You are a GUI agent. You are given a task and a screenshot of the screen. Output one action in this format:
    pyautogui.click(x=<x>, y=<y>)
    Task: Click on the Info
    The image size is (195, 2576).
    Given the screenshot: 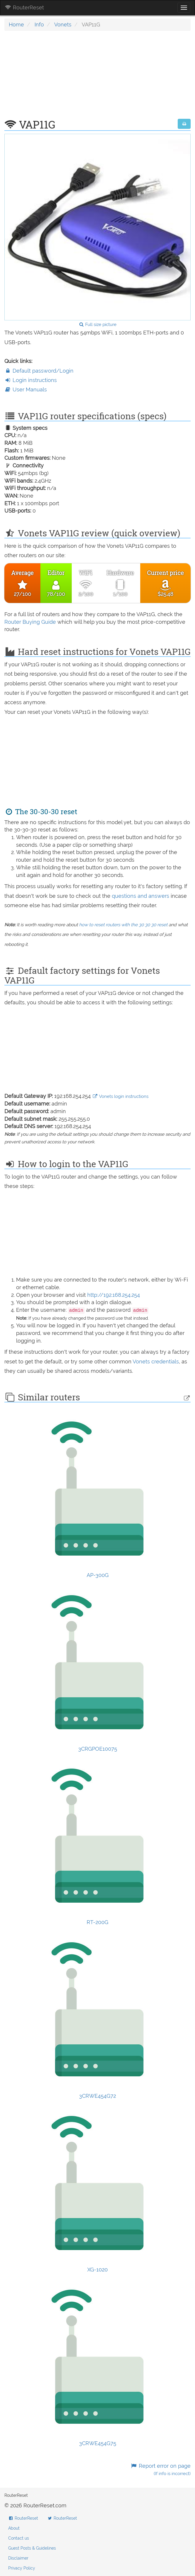 What is the action you would take?
    pyautogui.click(x=39, y=24)
    